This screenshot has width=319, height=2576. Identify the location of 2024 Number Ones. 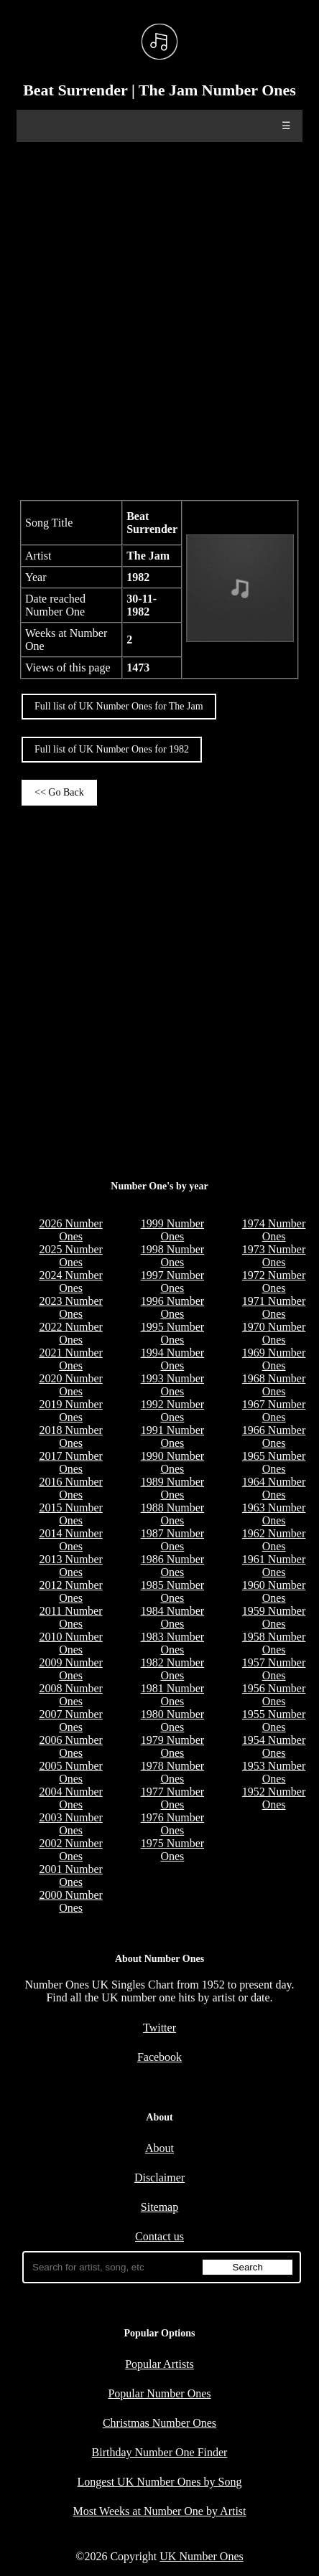
(70, 1281).